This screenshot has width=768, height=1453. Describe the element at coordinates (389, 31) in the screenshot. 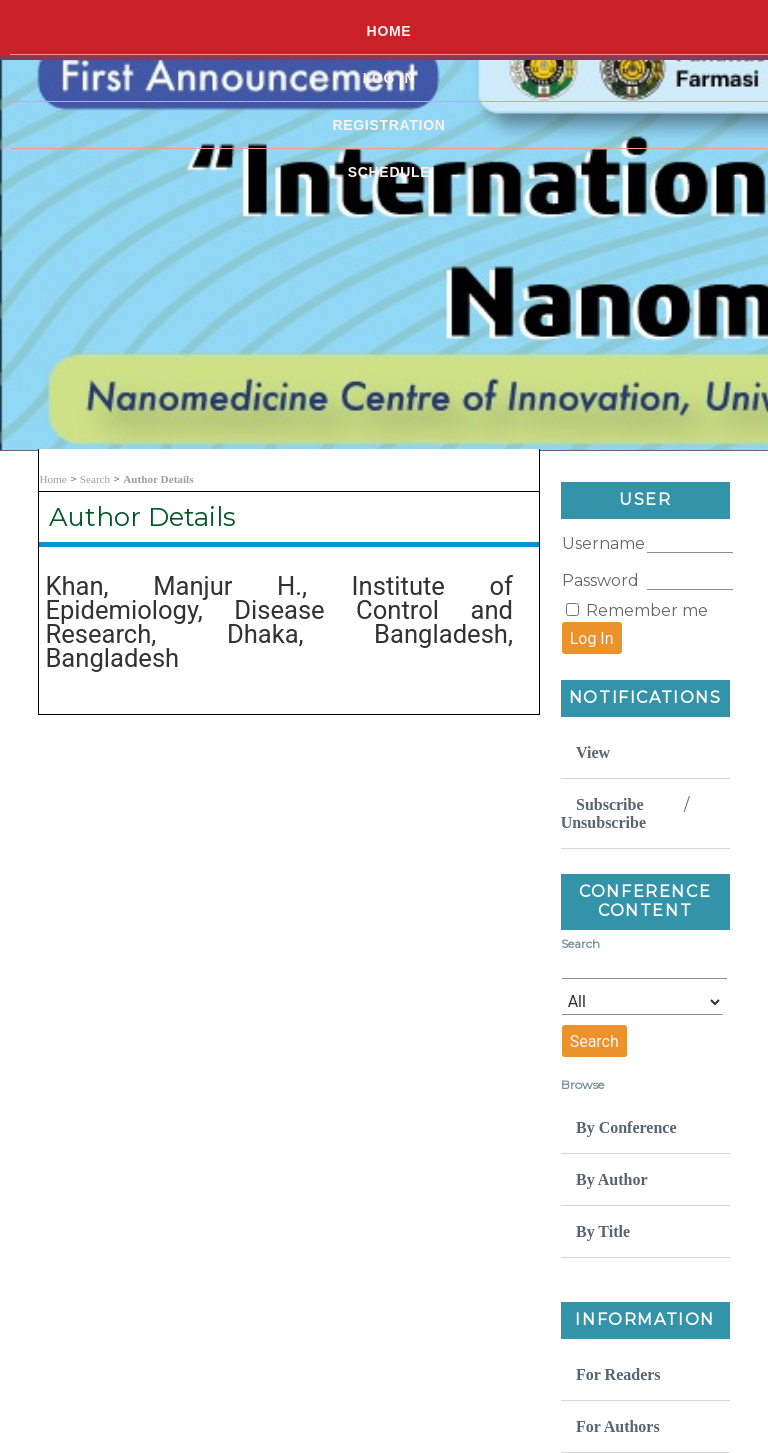

I see `Home` at that location.